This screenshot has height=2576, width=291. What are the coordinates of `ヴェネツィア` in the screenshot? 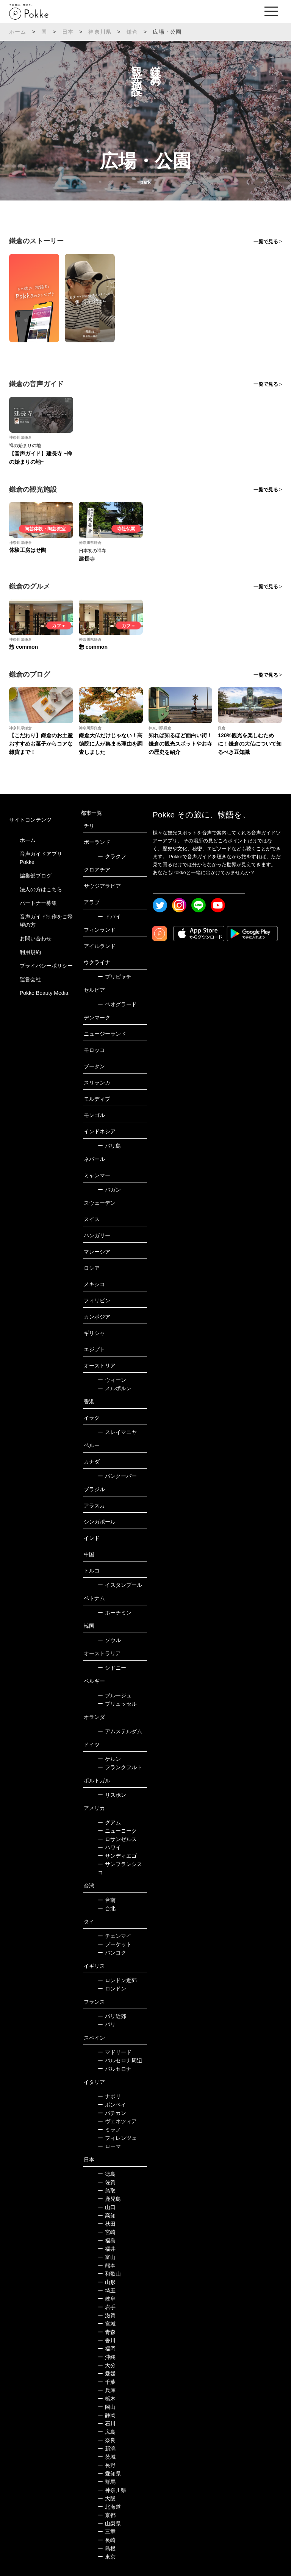 It's located at (117, 2121).